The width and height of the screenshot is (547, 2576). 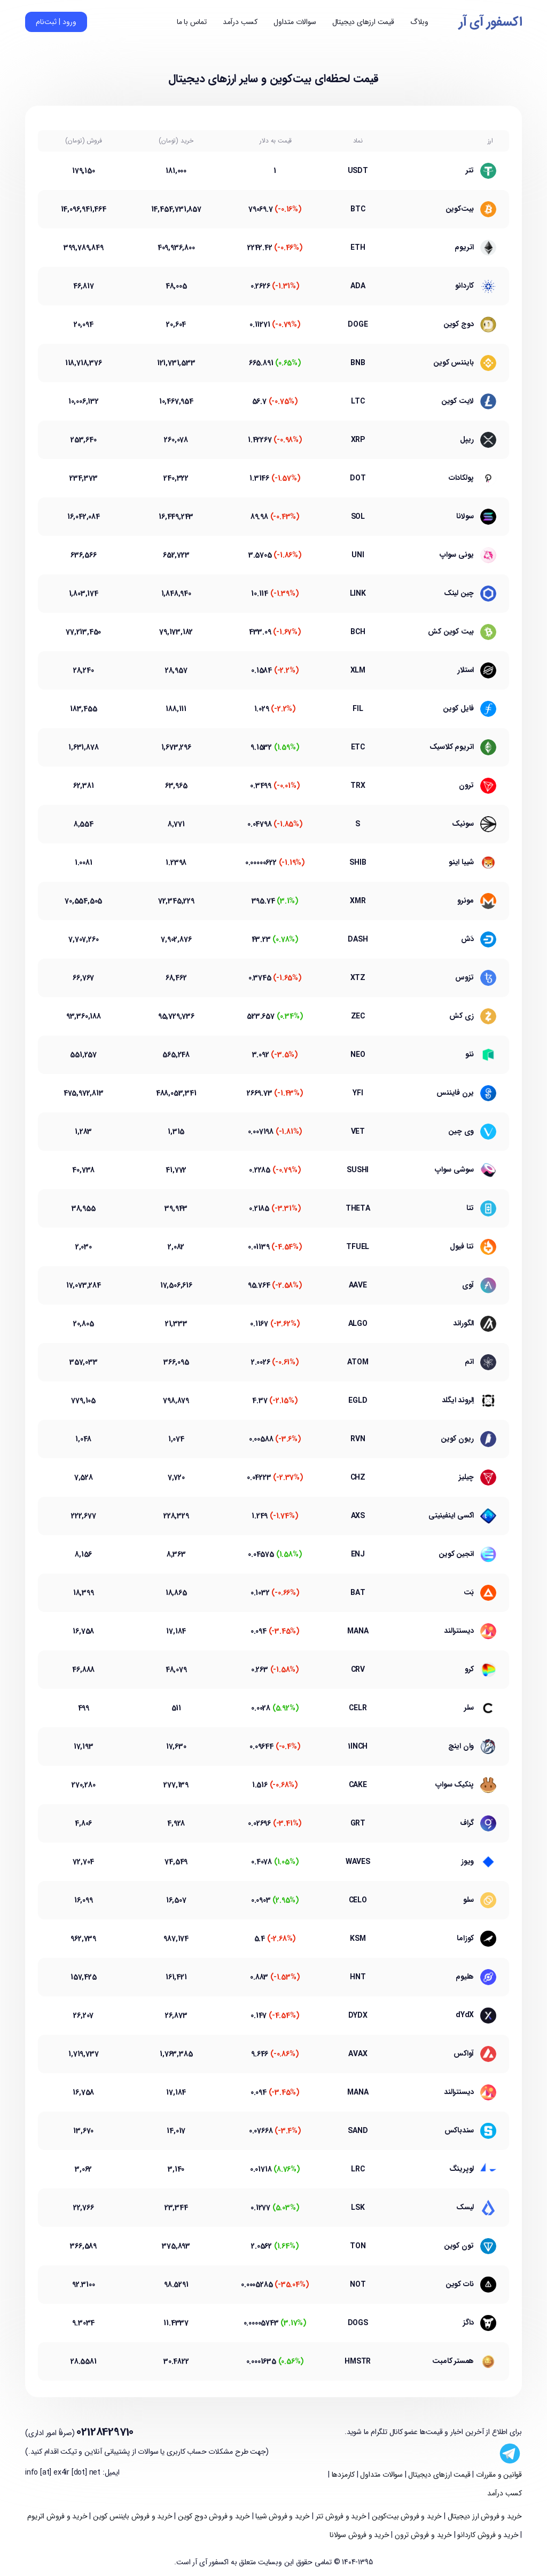 What do you see at coordinates (363, 22) in the screenshot?
I see `قیمت ارزهای دیجیتال` at bounding box center [363, 22].